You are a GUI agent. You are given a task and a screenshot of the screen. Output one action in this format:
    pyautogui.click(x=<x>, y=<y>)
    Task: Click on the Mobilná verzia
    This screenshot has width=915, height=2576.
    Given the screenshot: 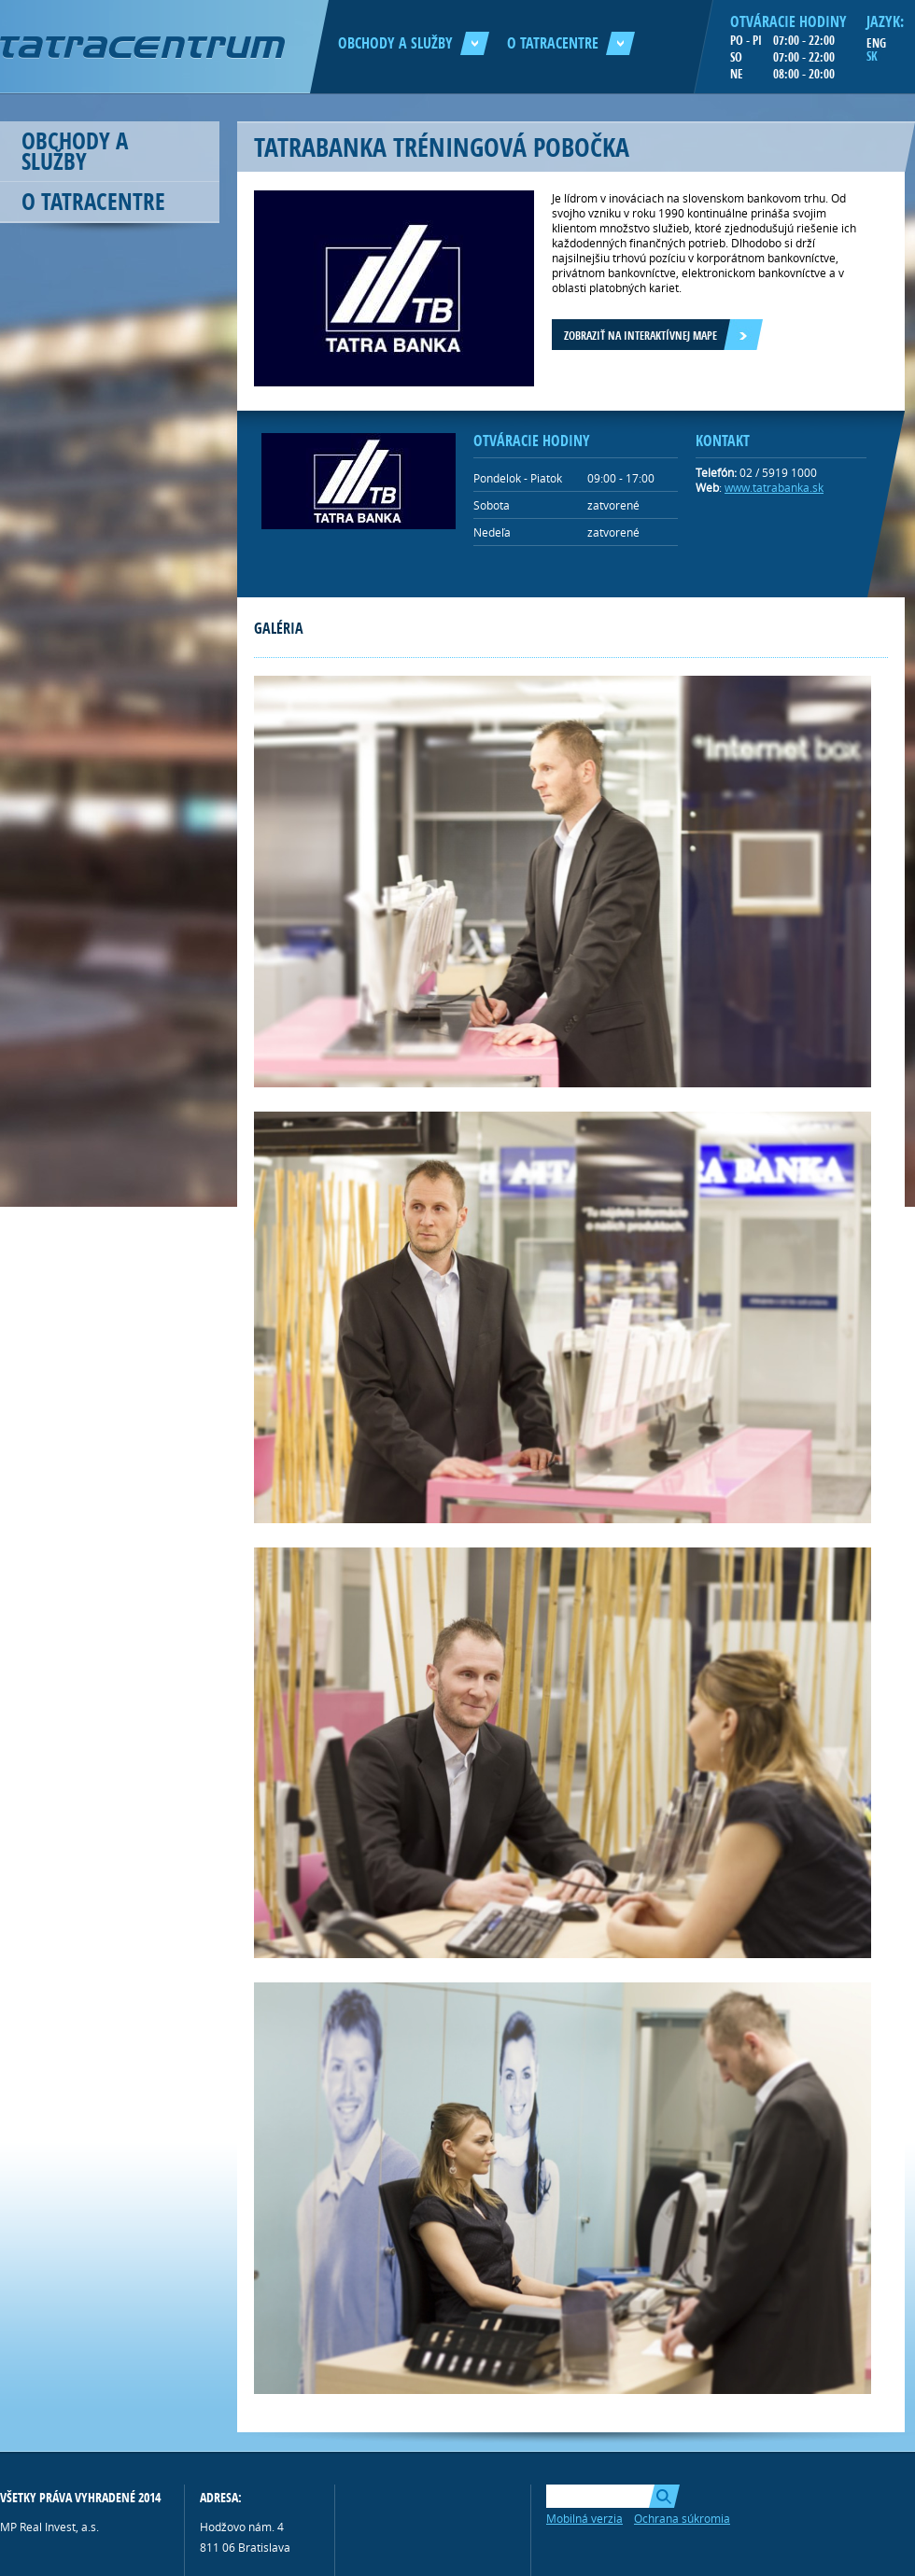 What is the action you would take?
    pyautogui.click(x=584, y=2518)
    